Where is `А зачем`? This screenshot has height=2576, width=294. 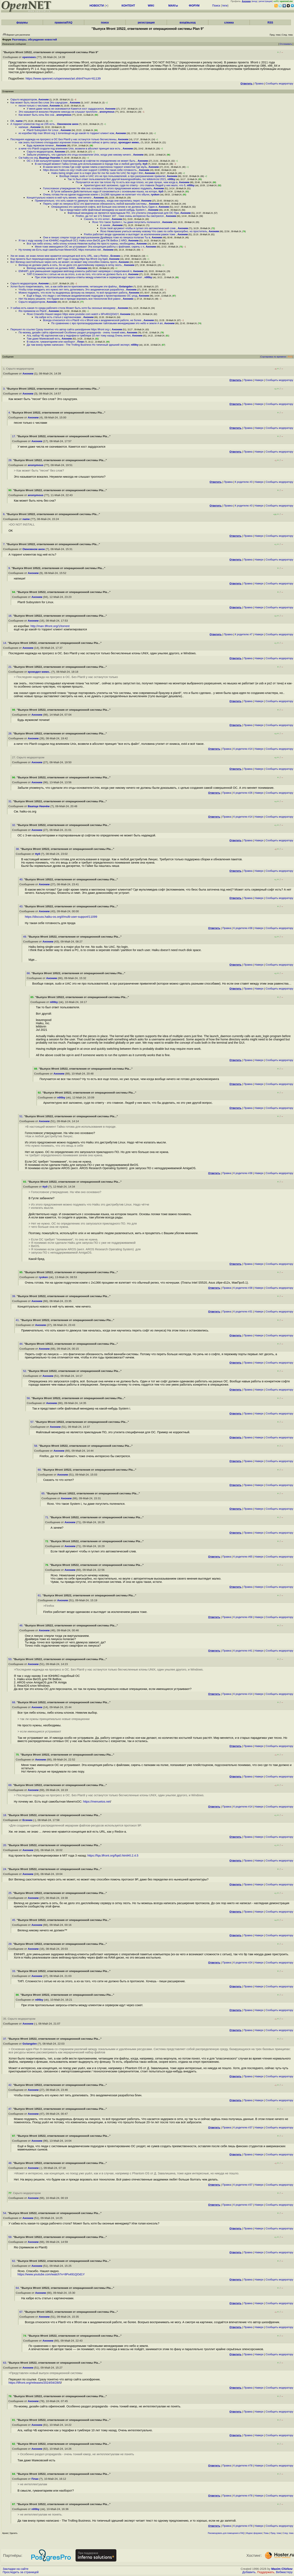
А зачем is located at coordinates (105, 225).